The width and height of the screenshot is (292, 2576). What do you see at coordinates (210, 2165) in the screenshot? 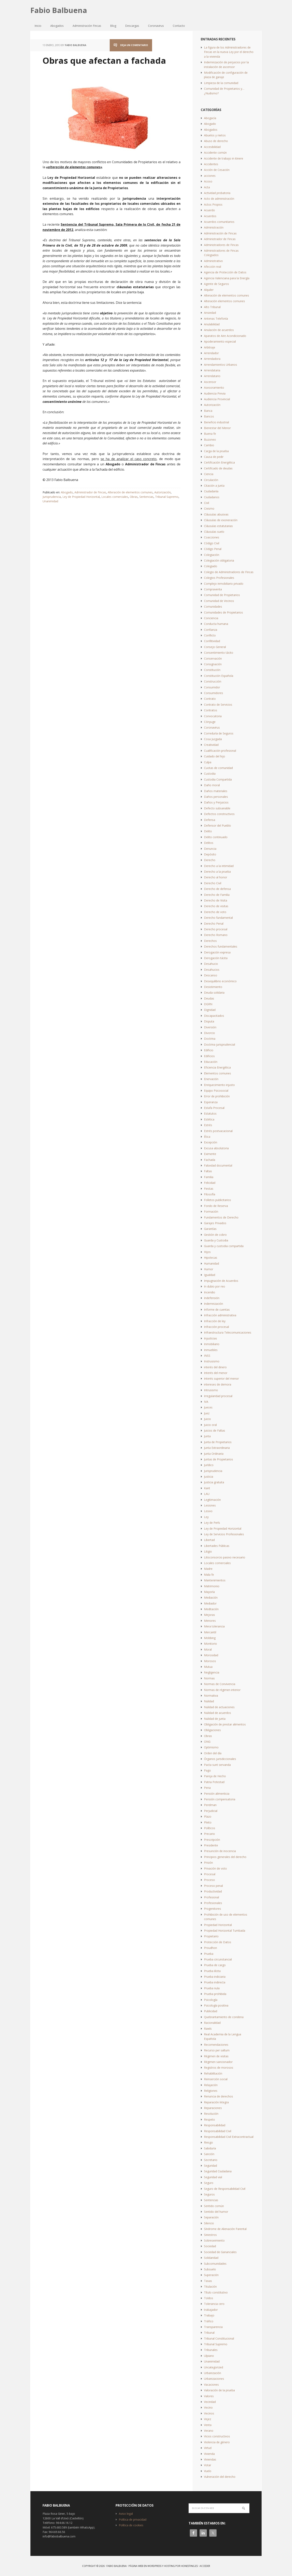
I see `Seguridad` at bounding box center [210, 2165].